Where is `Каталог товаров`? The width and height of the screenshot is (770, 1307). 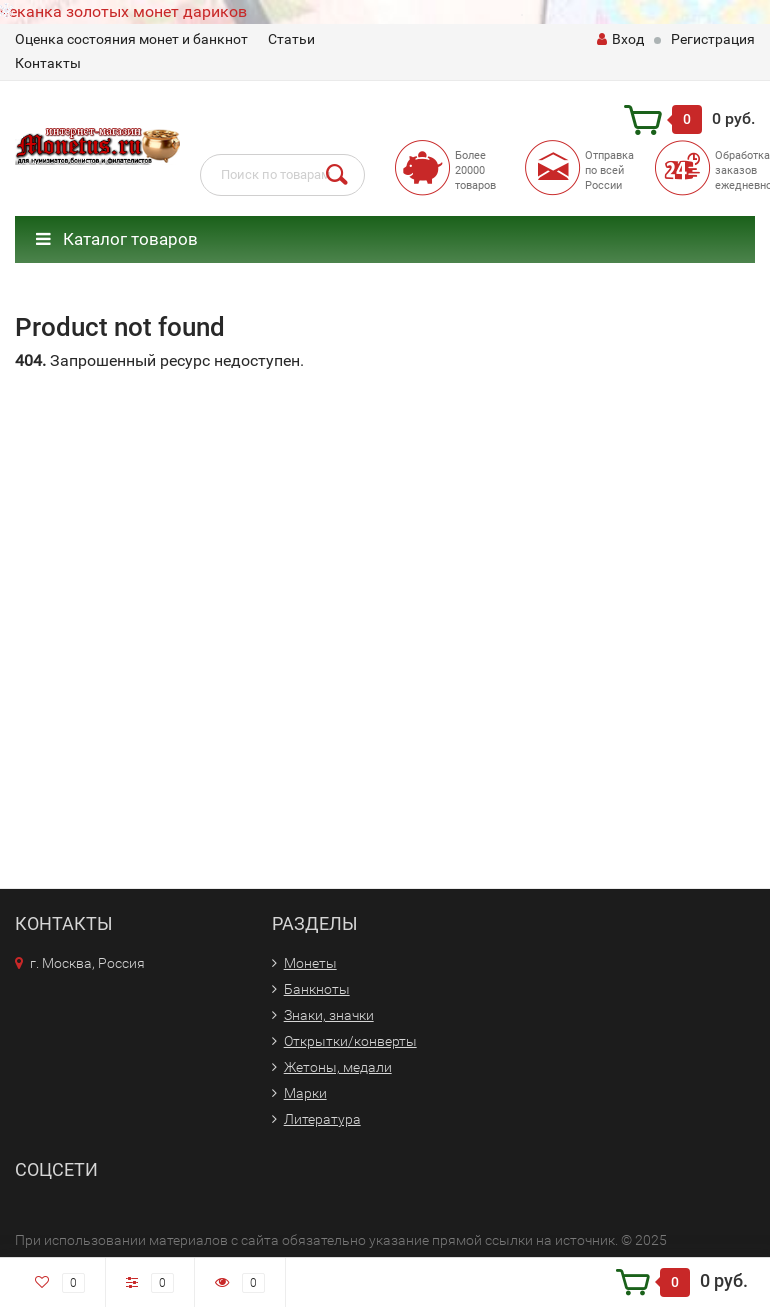 Каталог товаров is located at coordinates (117, 239).